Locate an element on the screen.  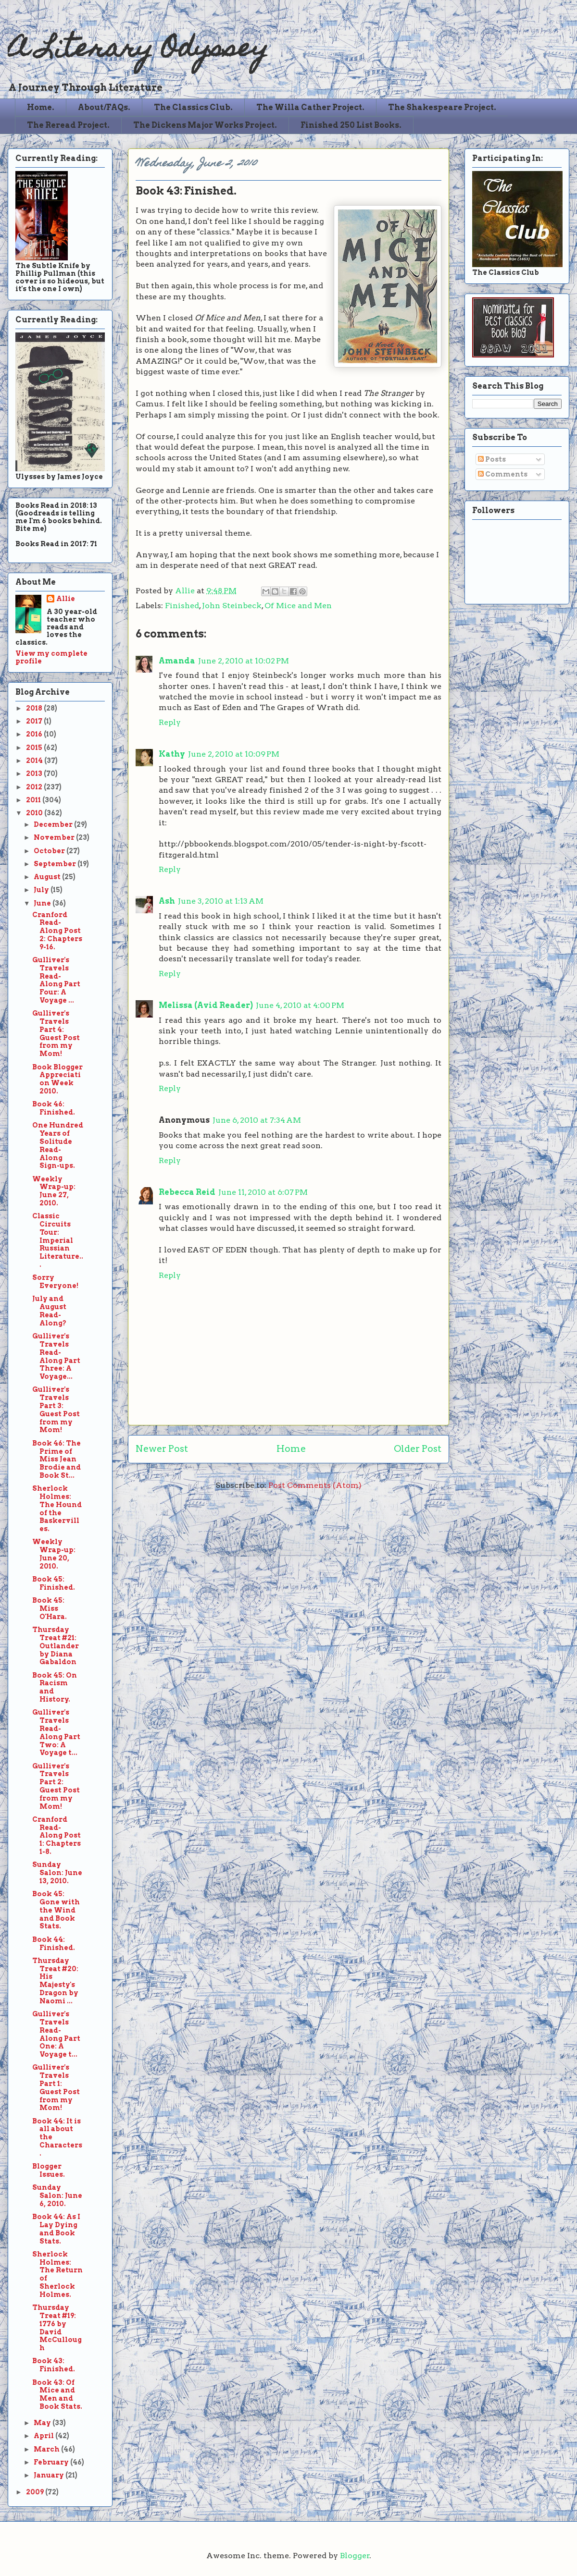
Blogger is located at coordinates (355, 2555).